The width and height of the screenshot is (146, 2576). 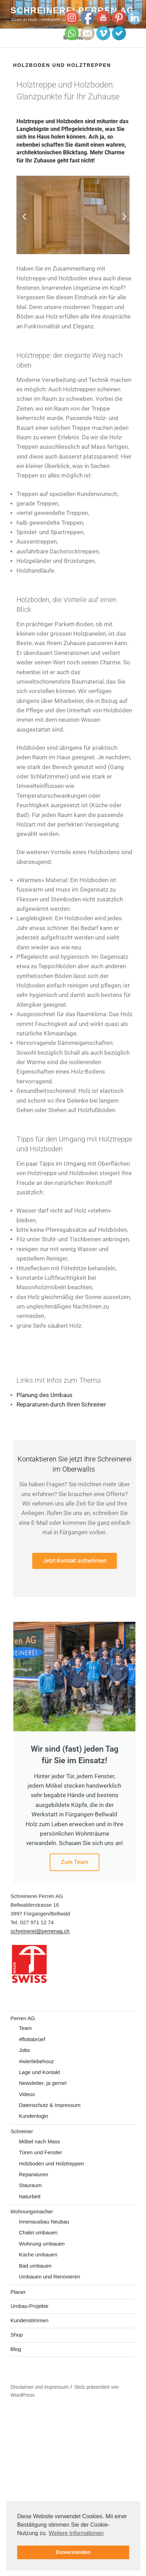 I want to click on Innenausbau Neubau, so click(x=44, y=2222).